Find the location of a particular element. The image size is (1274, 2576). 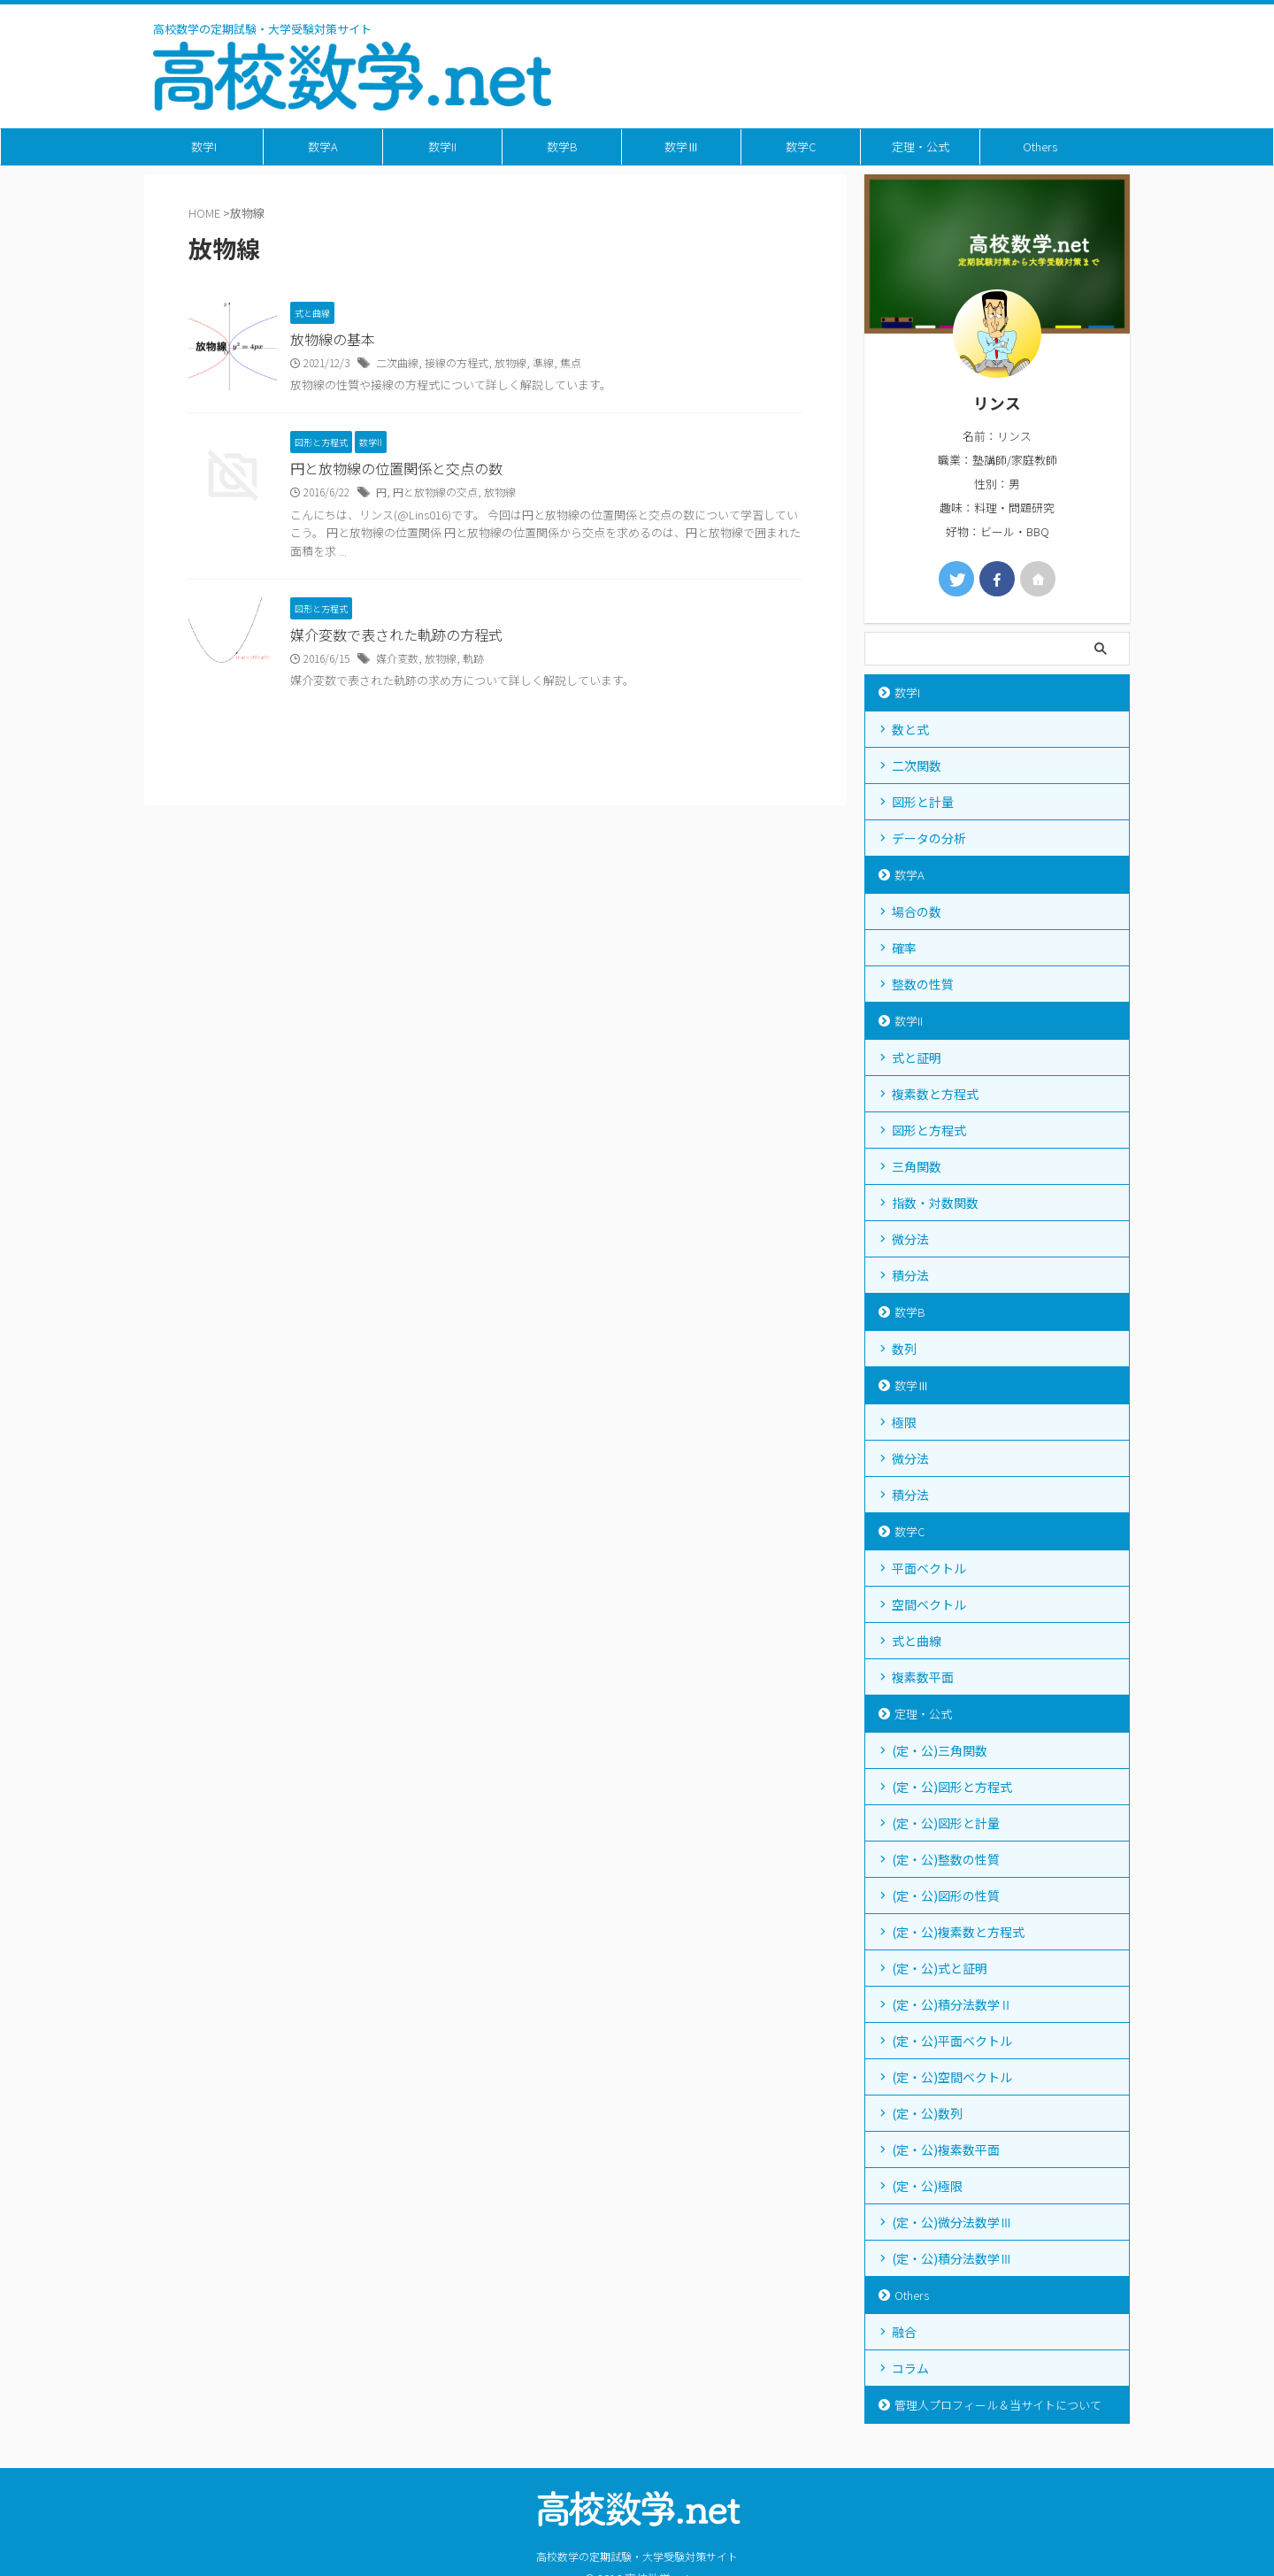

微分法 is located at coordinates (910, 1239).